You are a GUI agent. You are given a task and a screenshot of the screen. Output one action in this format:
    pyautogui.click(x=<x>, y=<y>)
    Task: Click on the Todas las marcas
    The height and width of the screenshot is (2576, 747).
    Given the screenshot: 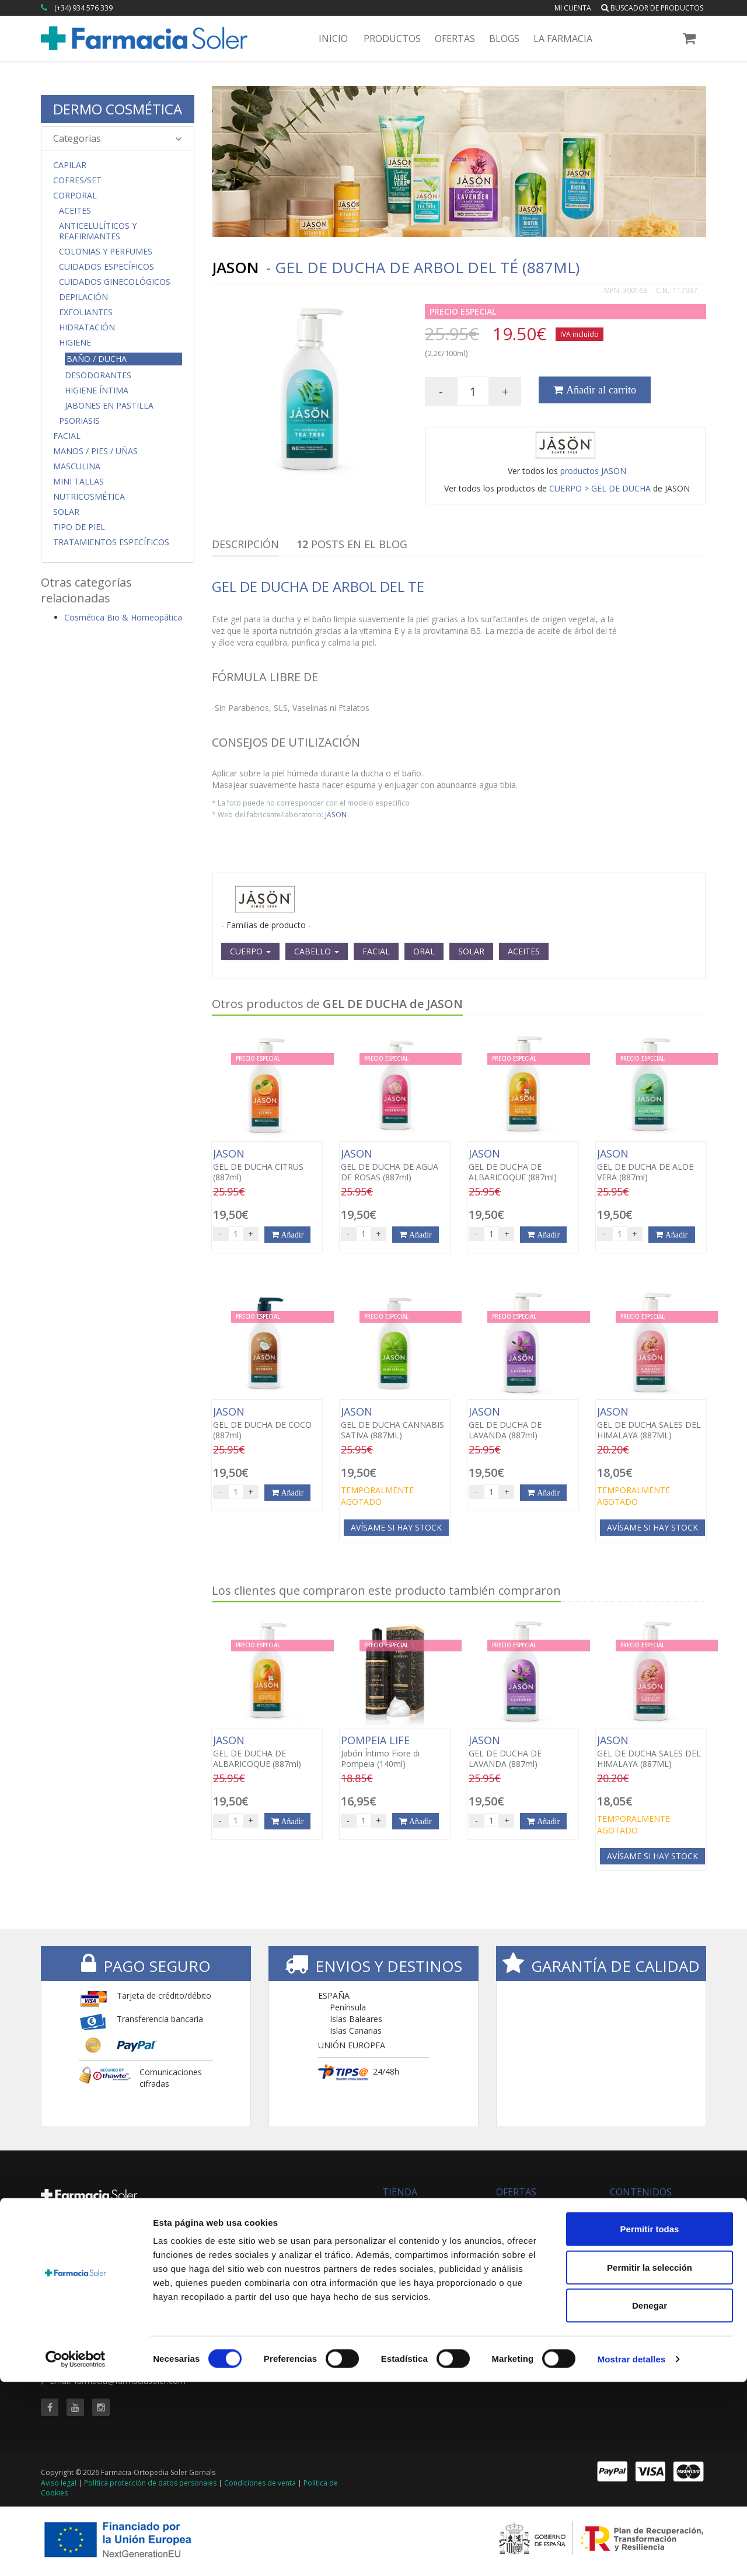 What is the action you would take?
    pyautogui.click(x=415, y=2209)
    